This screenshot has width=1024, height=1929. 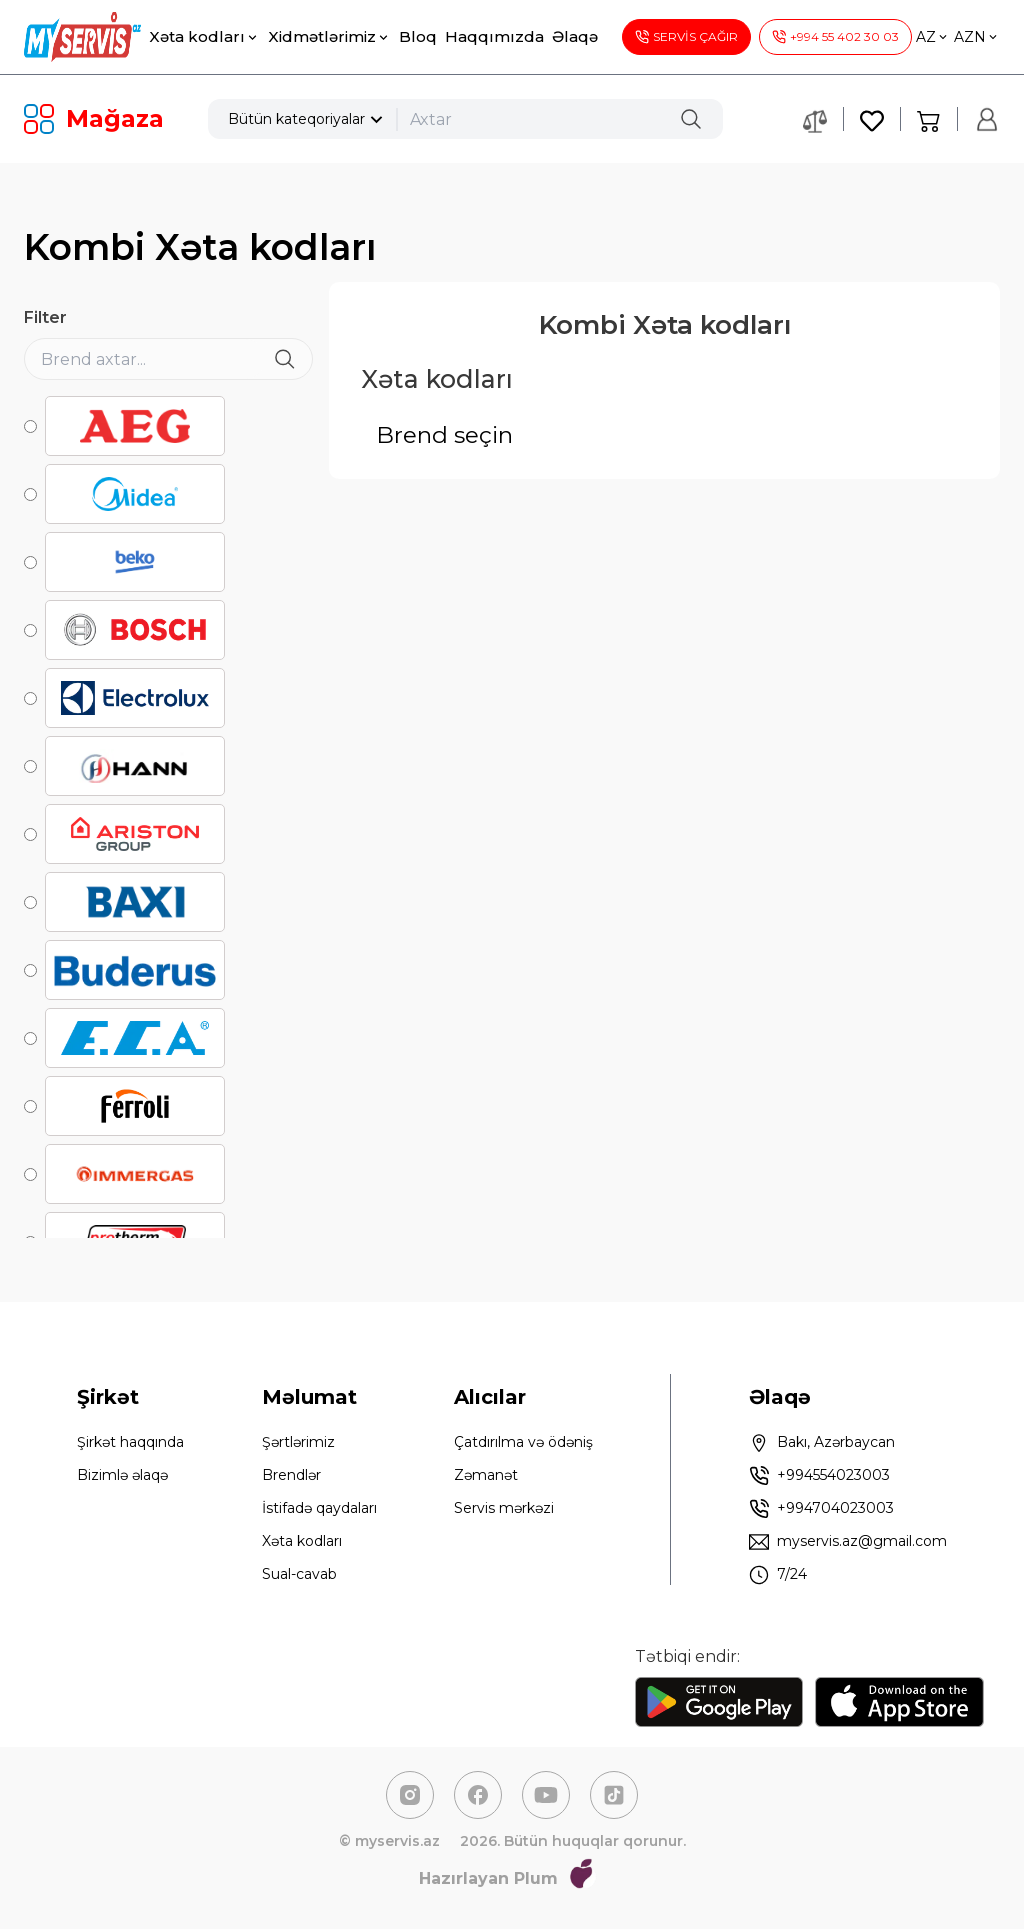 What do you see at coordinates (977, 37) in the screenshot?
I see `AZN` at bounding box center [977, 37].